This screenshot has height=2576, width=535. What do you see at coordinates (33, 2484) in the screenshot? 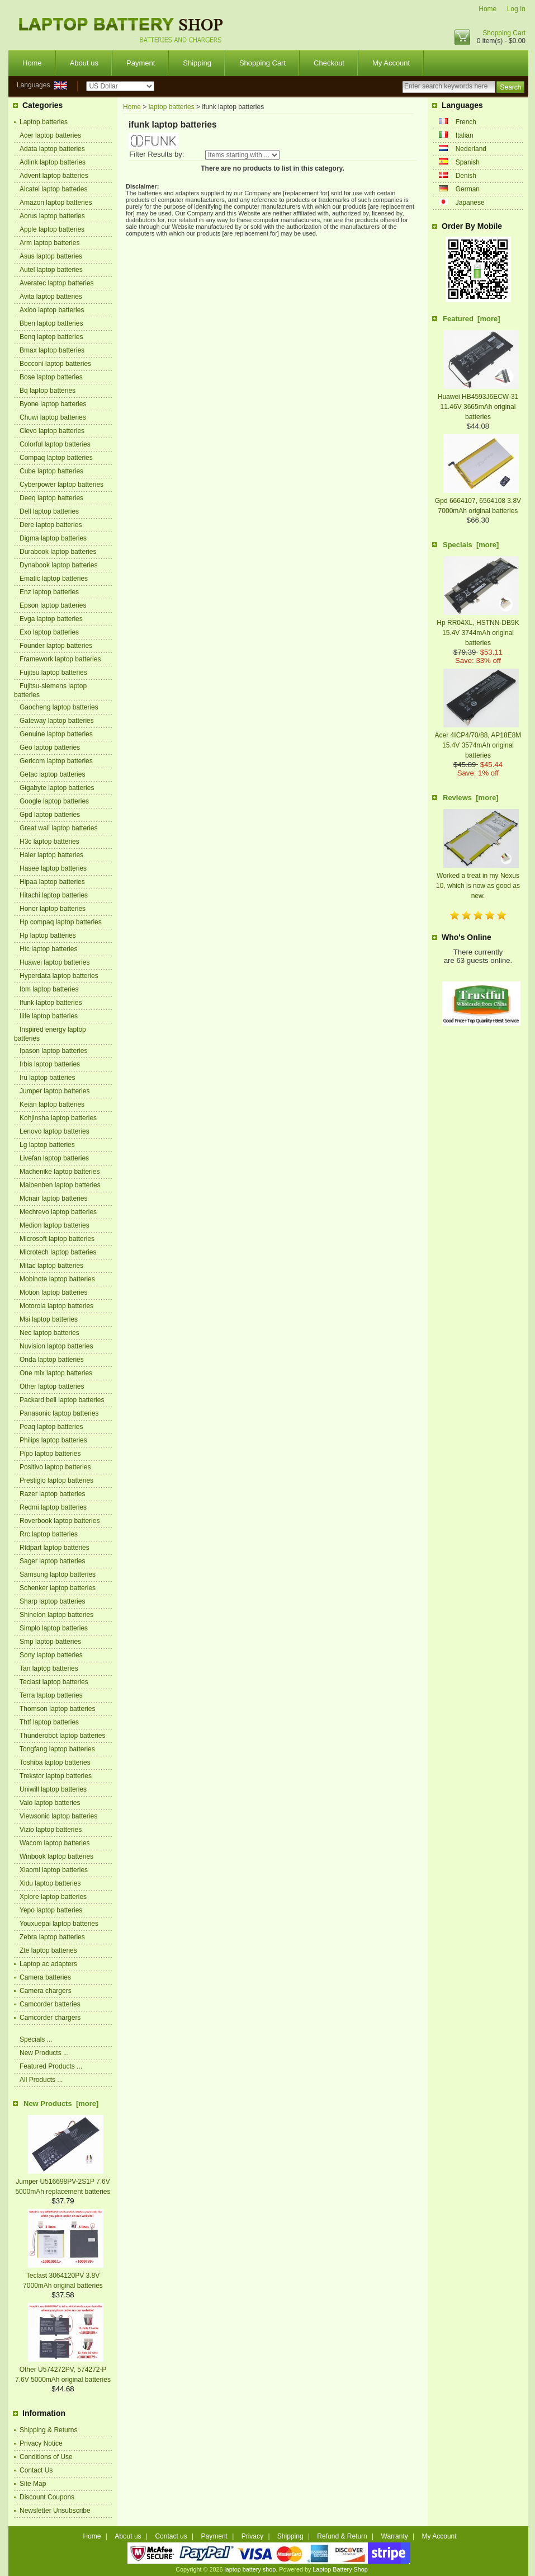
I see `Site Map` at bounding box center [33, 2484].